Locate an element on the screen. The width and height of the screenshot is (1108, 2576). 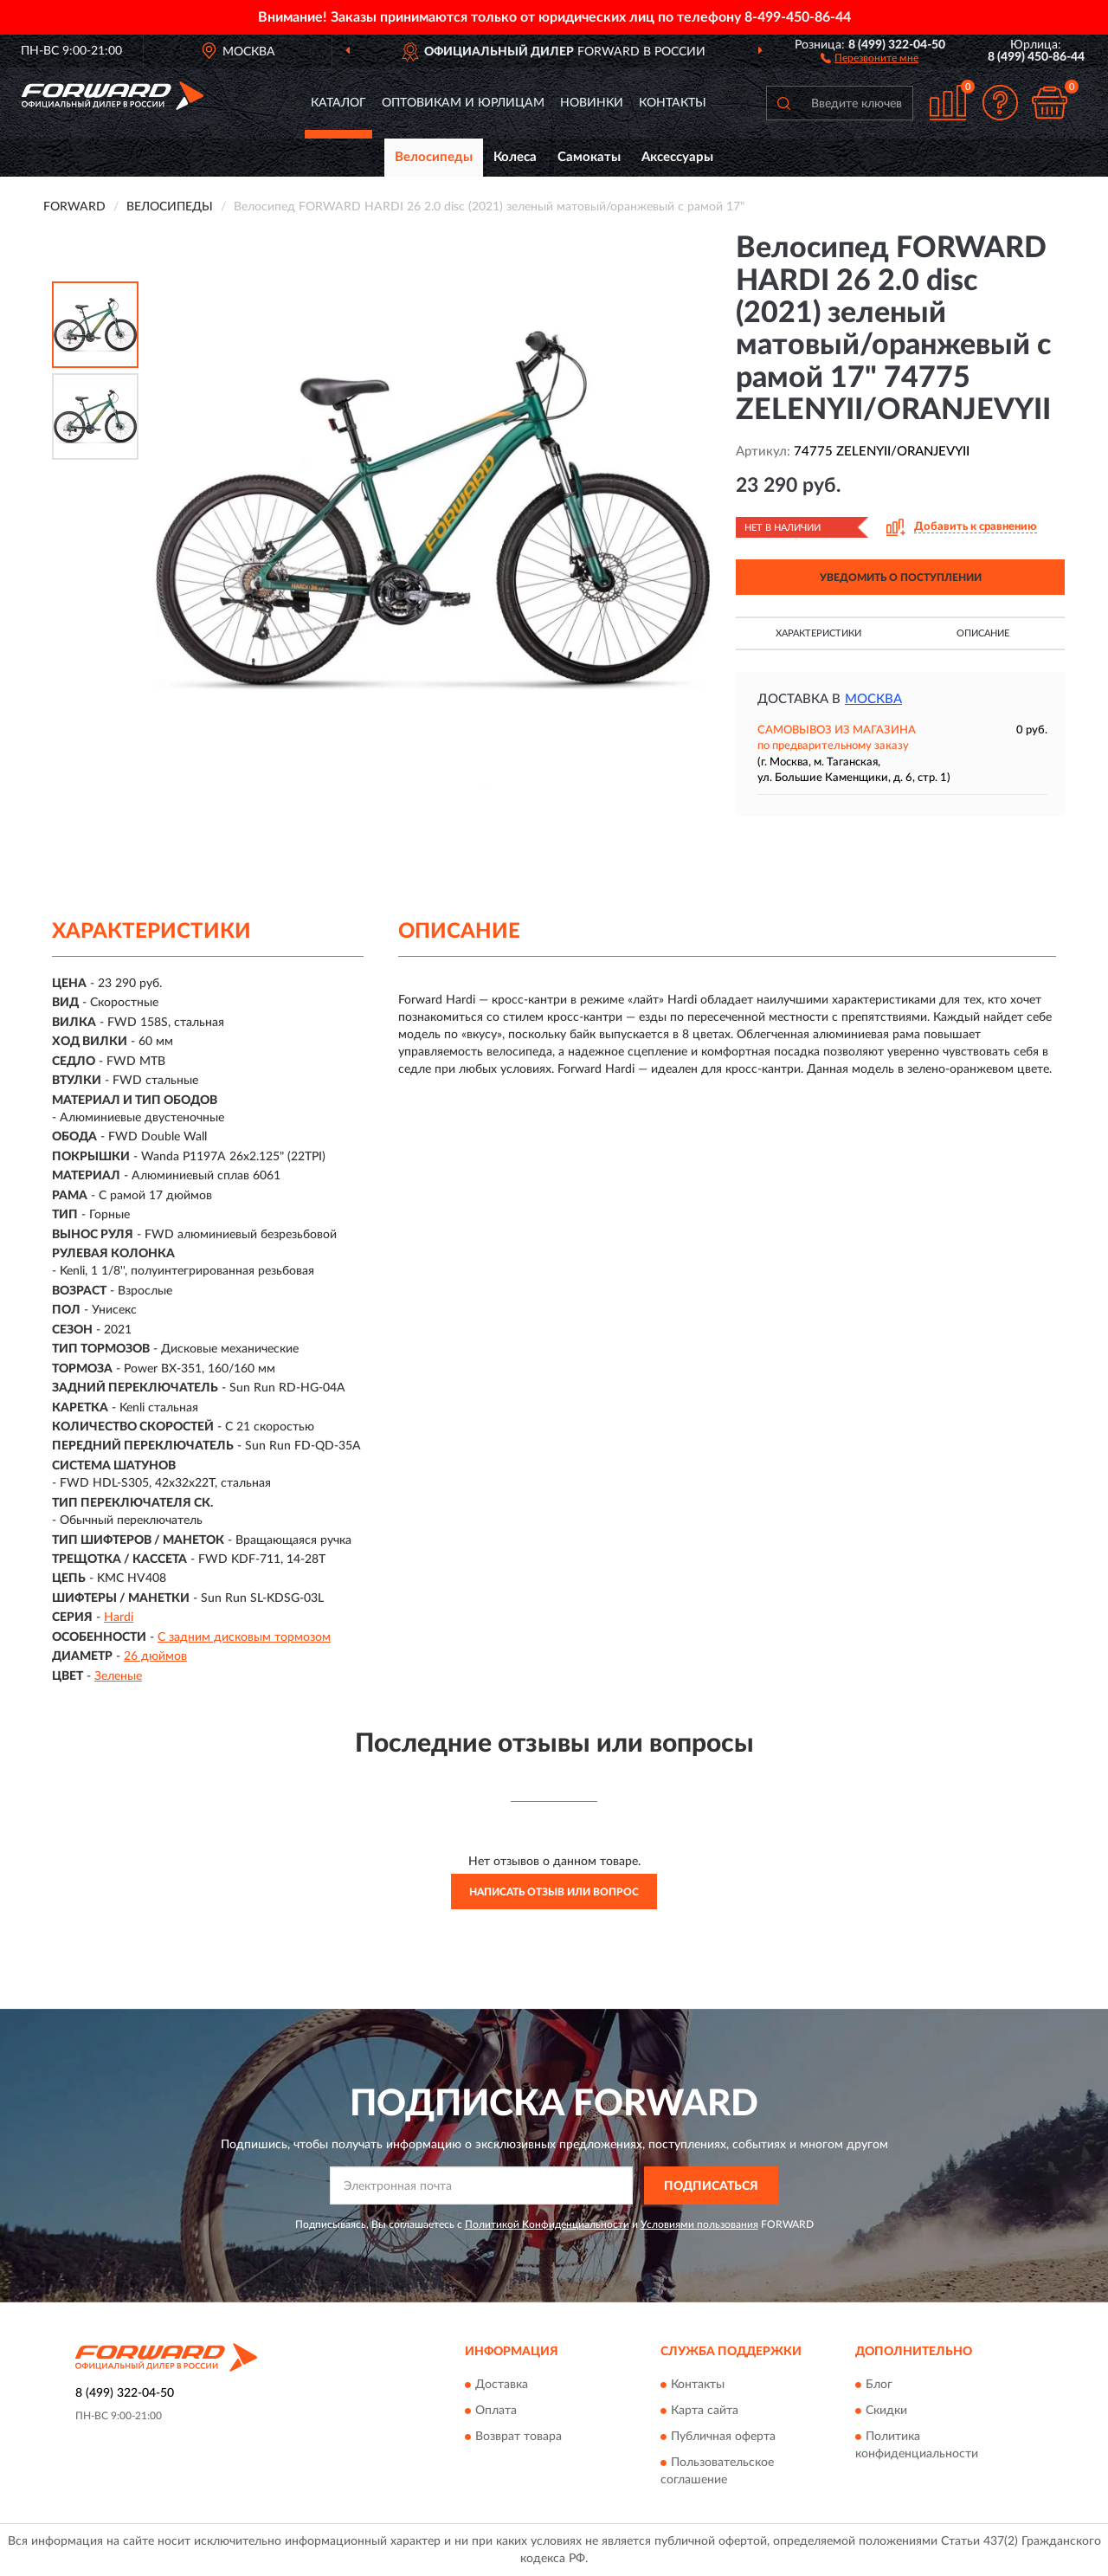
ПОДПИСАТЬСЯ [button] is located at coordinates (711, 2186).